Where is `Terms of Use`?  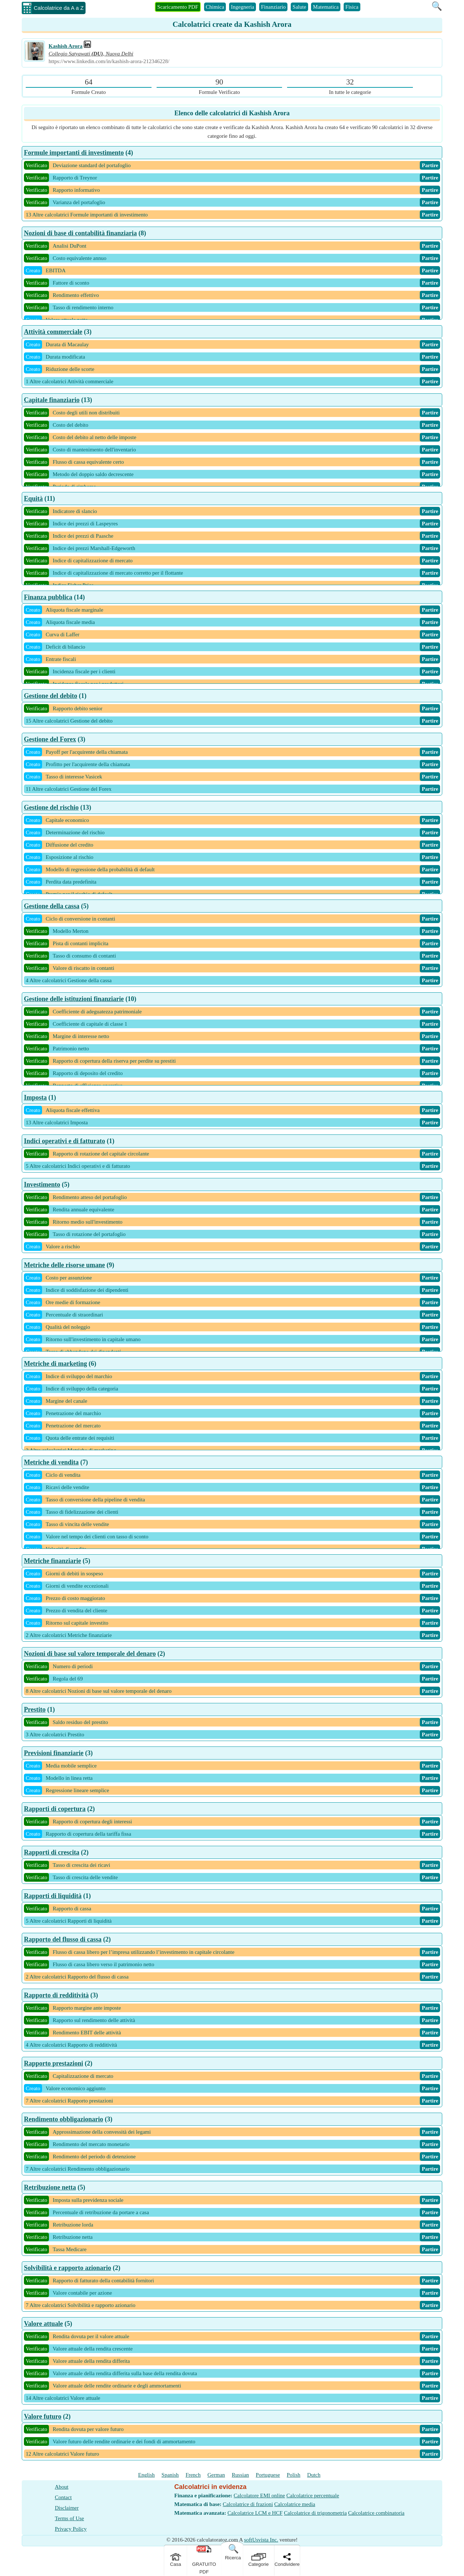 Terms of Use is located at coordinates (69, 2518).